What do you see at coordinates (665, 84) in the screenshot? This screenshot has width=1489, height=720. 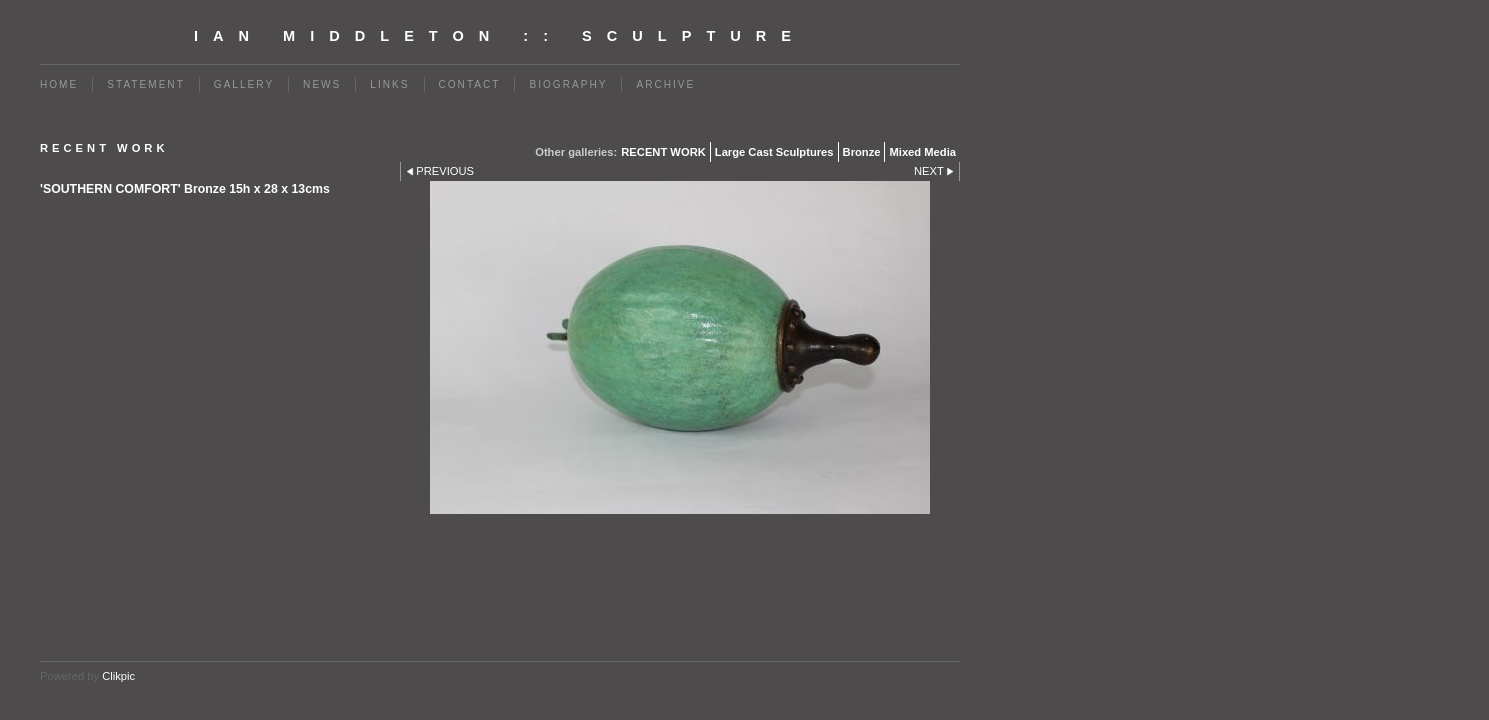 I see `Archive` at bounding box center [665, 84].